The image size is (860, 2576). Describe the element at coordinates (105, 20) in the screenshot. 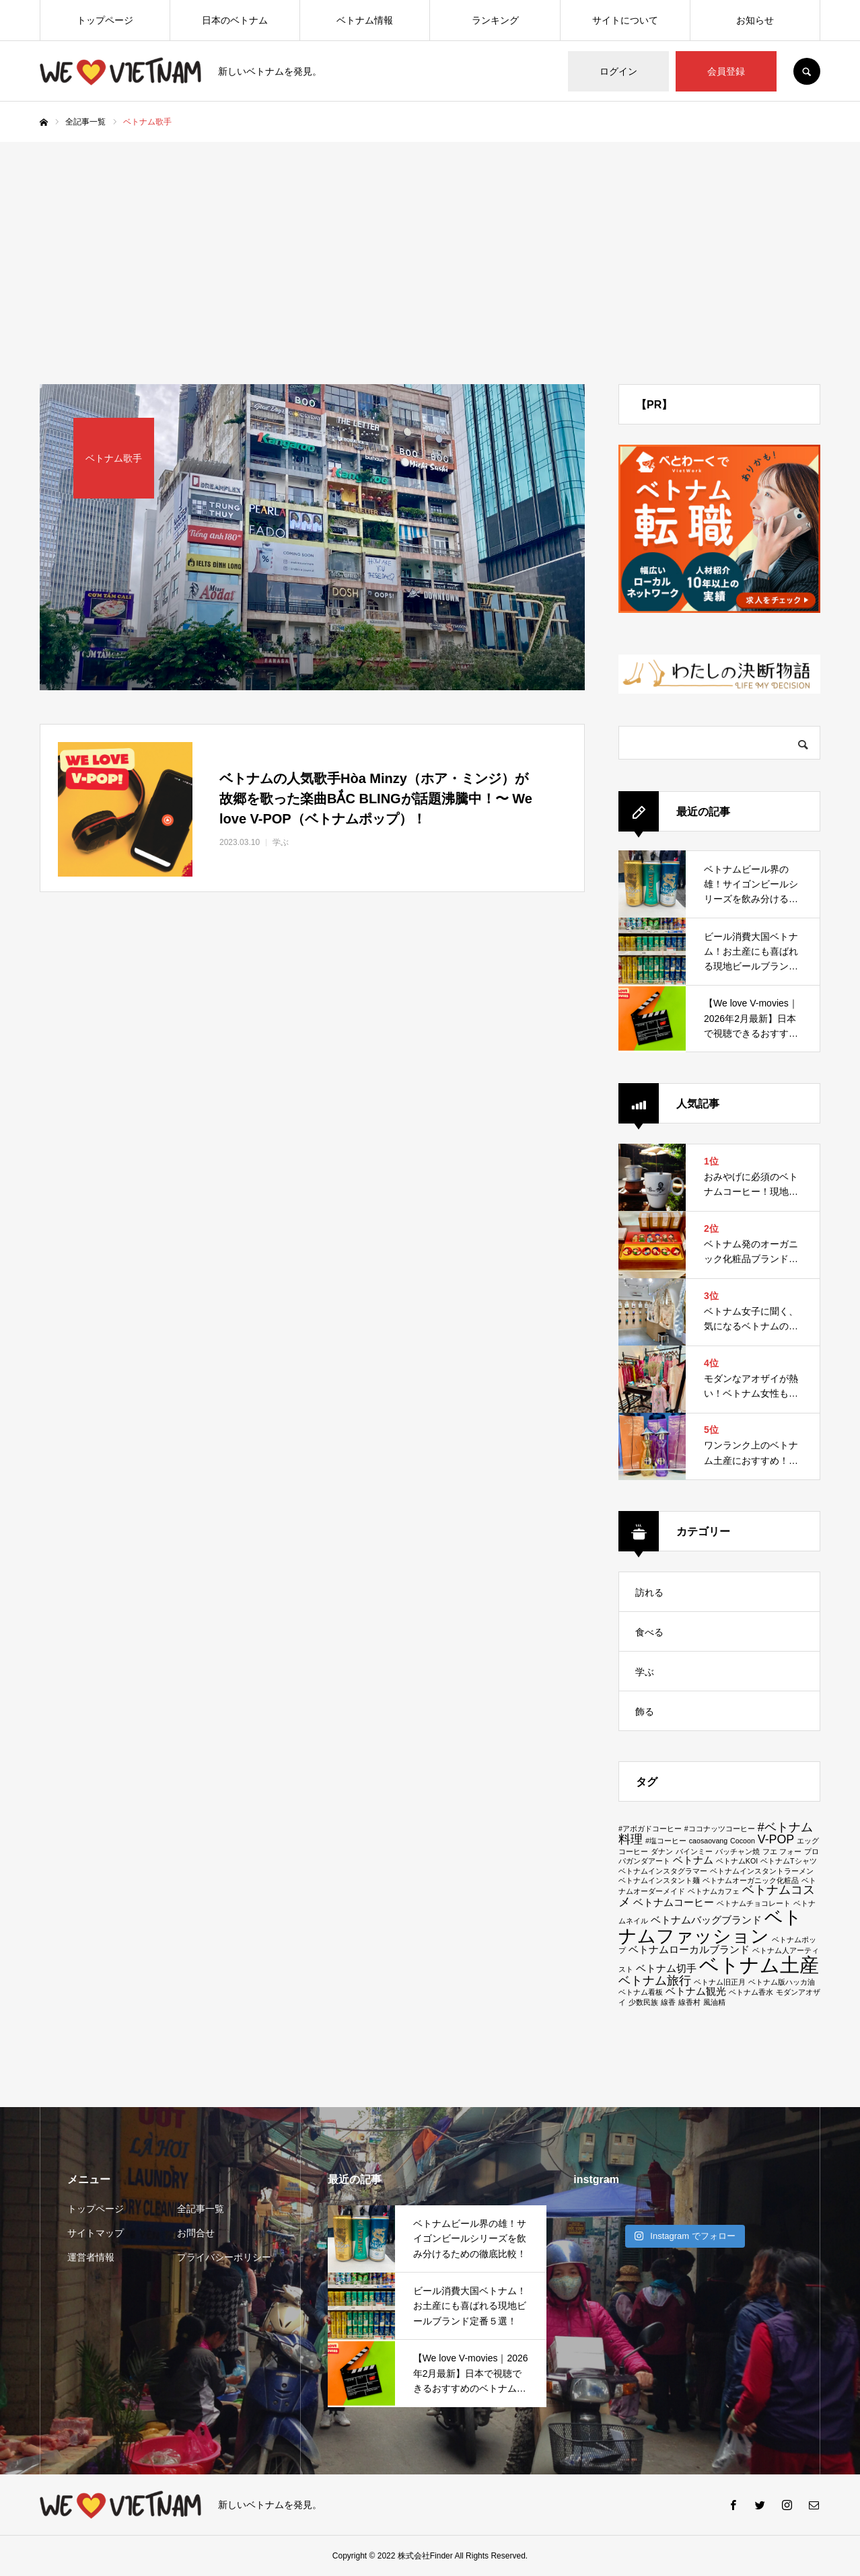

I see `トップページ` at that location.